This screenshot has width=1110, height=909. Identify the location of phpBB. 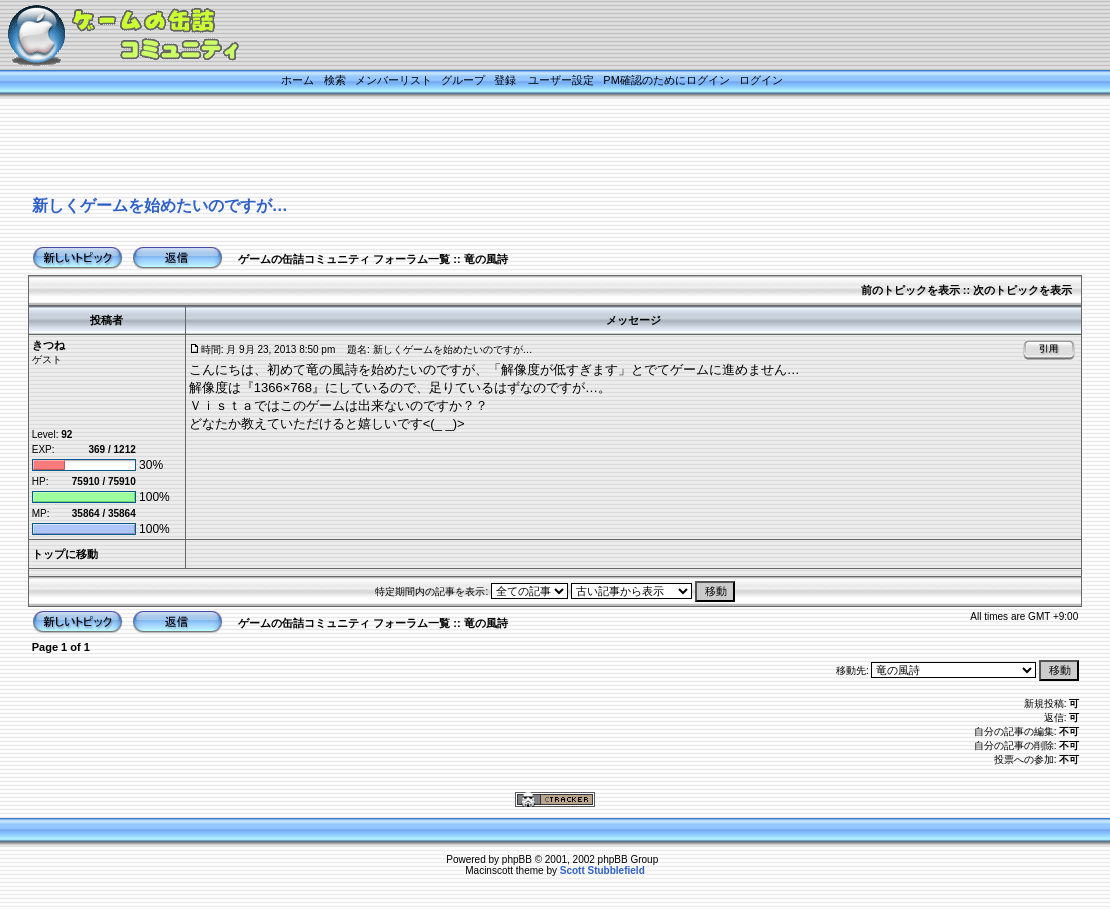
(517, 859).